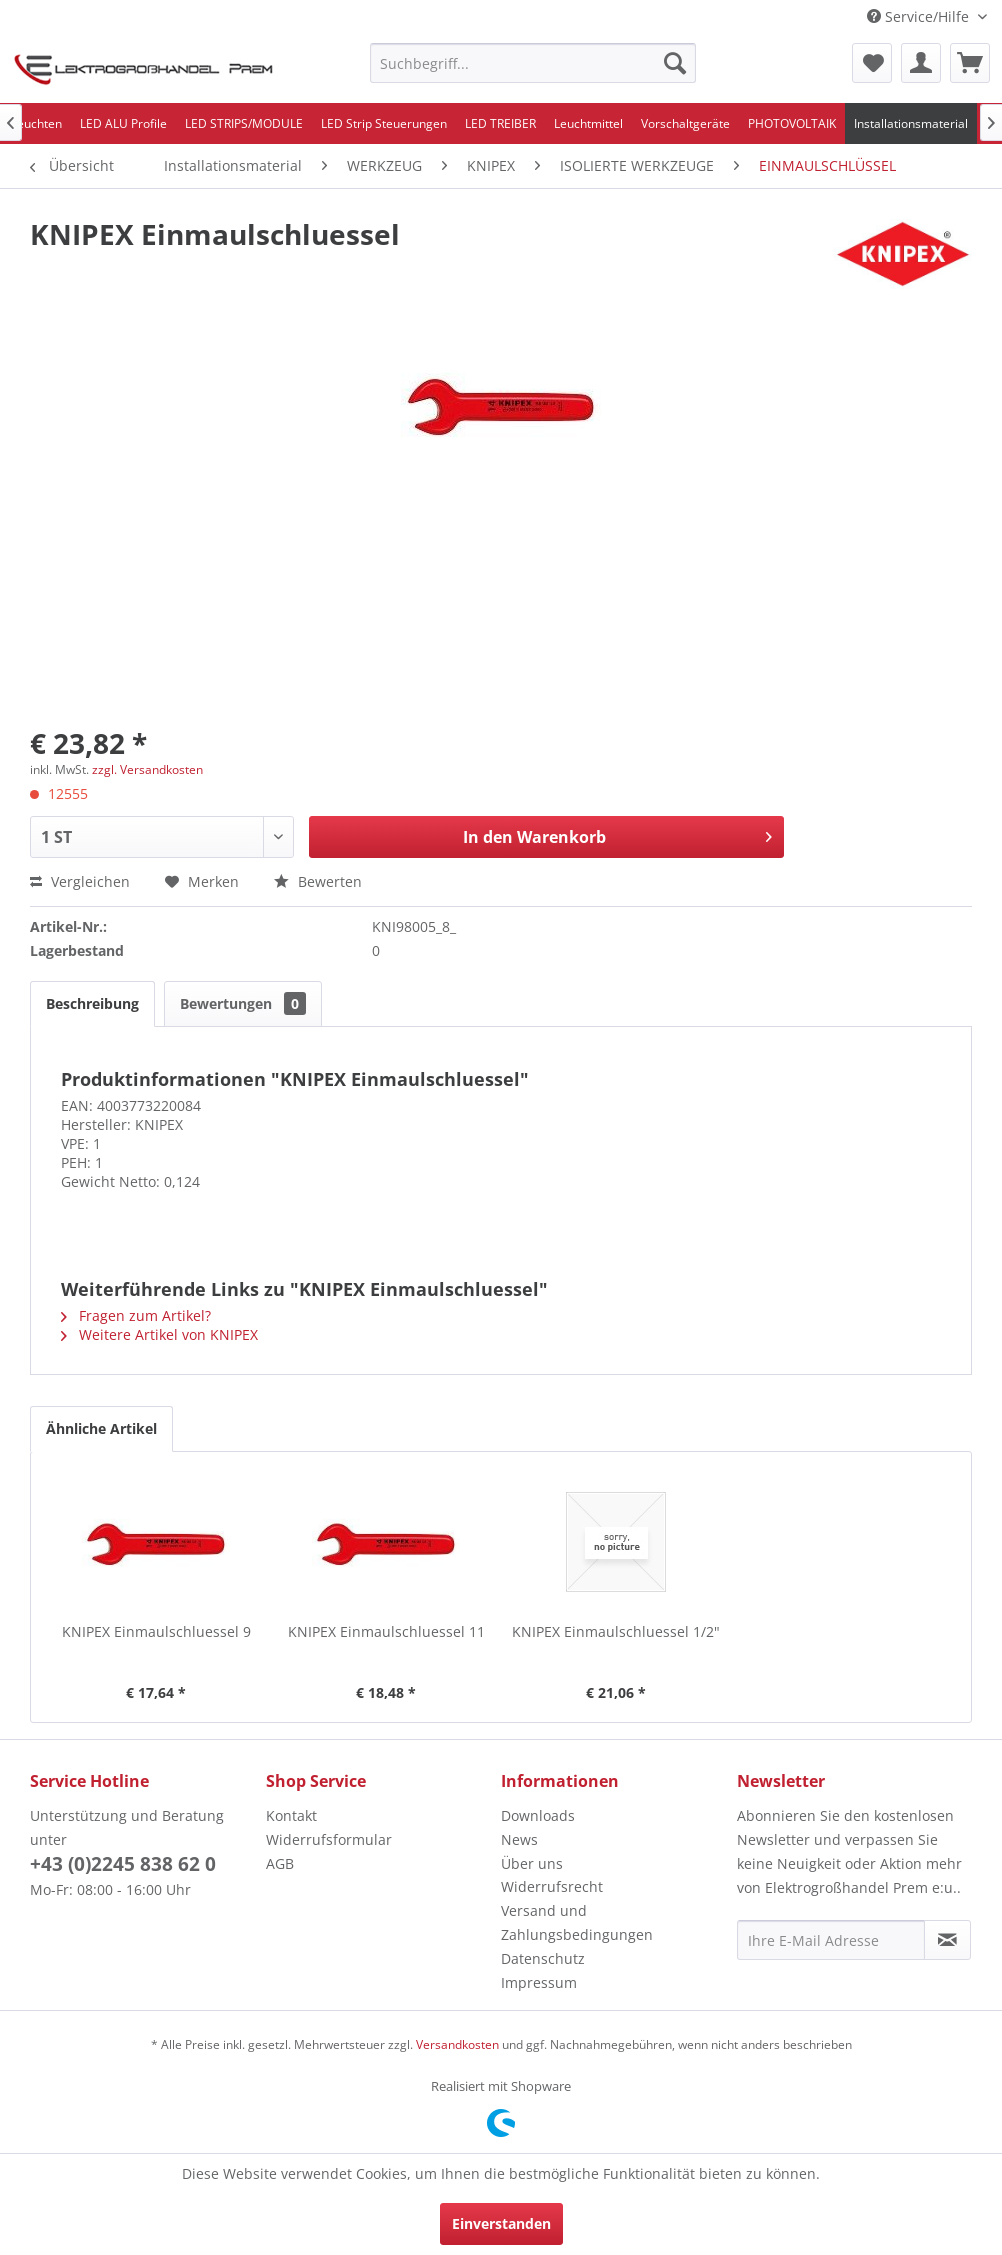  I want to click on Service/Hilfe [menuitem], so click(920, 16).